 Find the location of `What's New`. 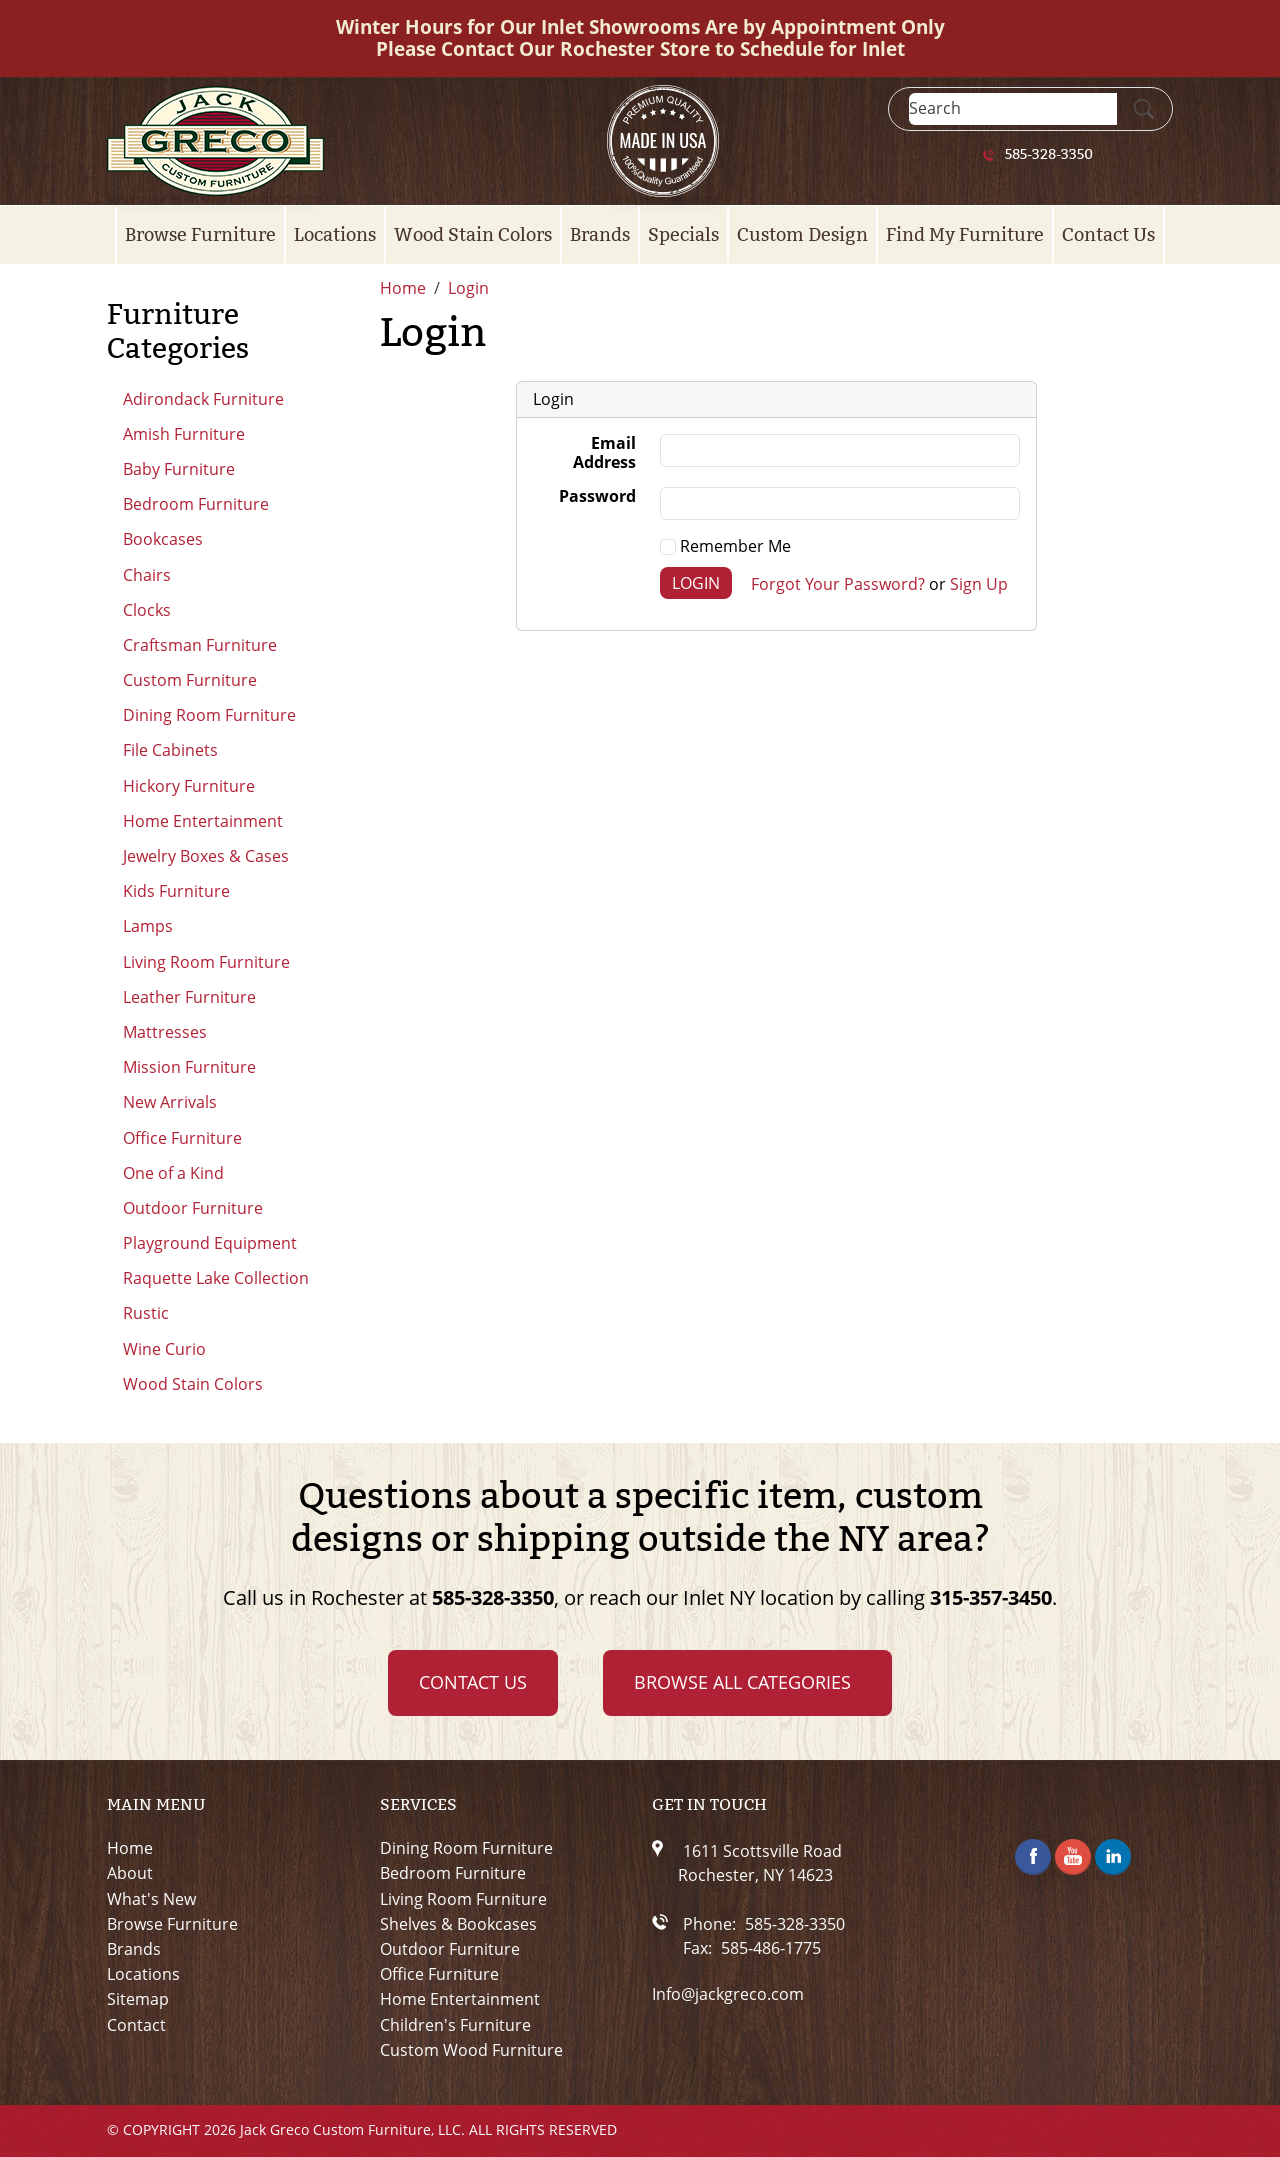

What's New is located at coordinates (151, 1899).